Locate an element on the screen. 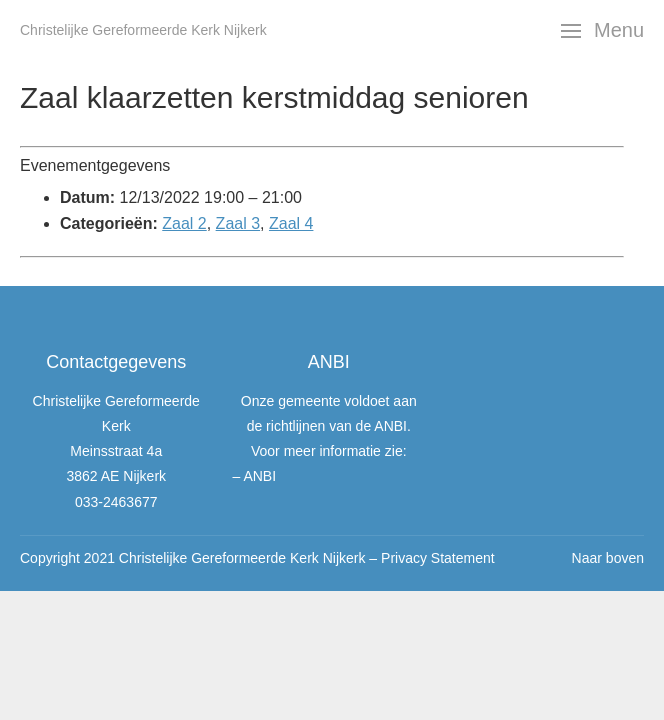 This screenshot has width=664, height=720. Zaal 4 is located at coordinates (291, 223).